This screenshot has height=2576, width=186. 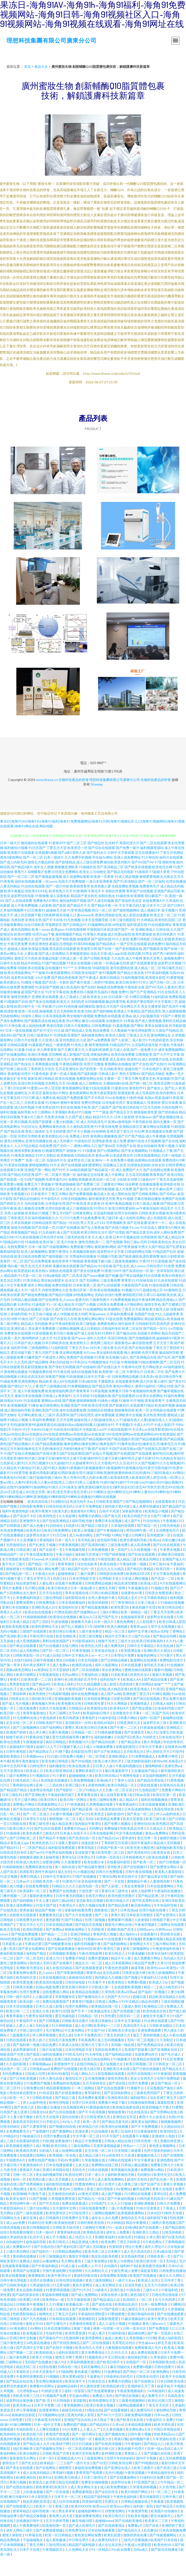 I want to click on 三级视频网站J, so click(x=39, y=1348).